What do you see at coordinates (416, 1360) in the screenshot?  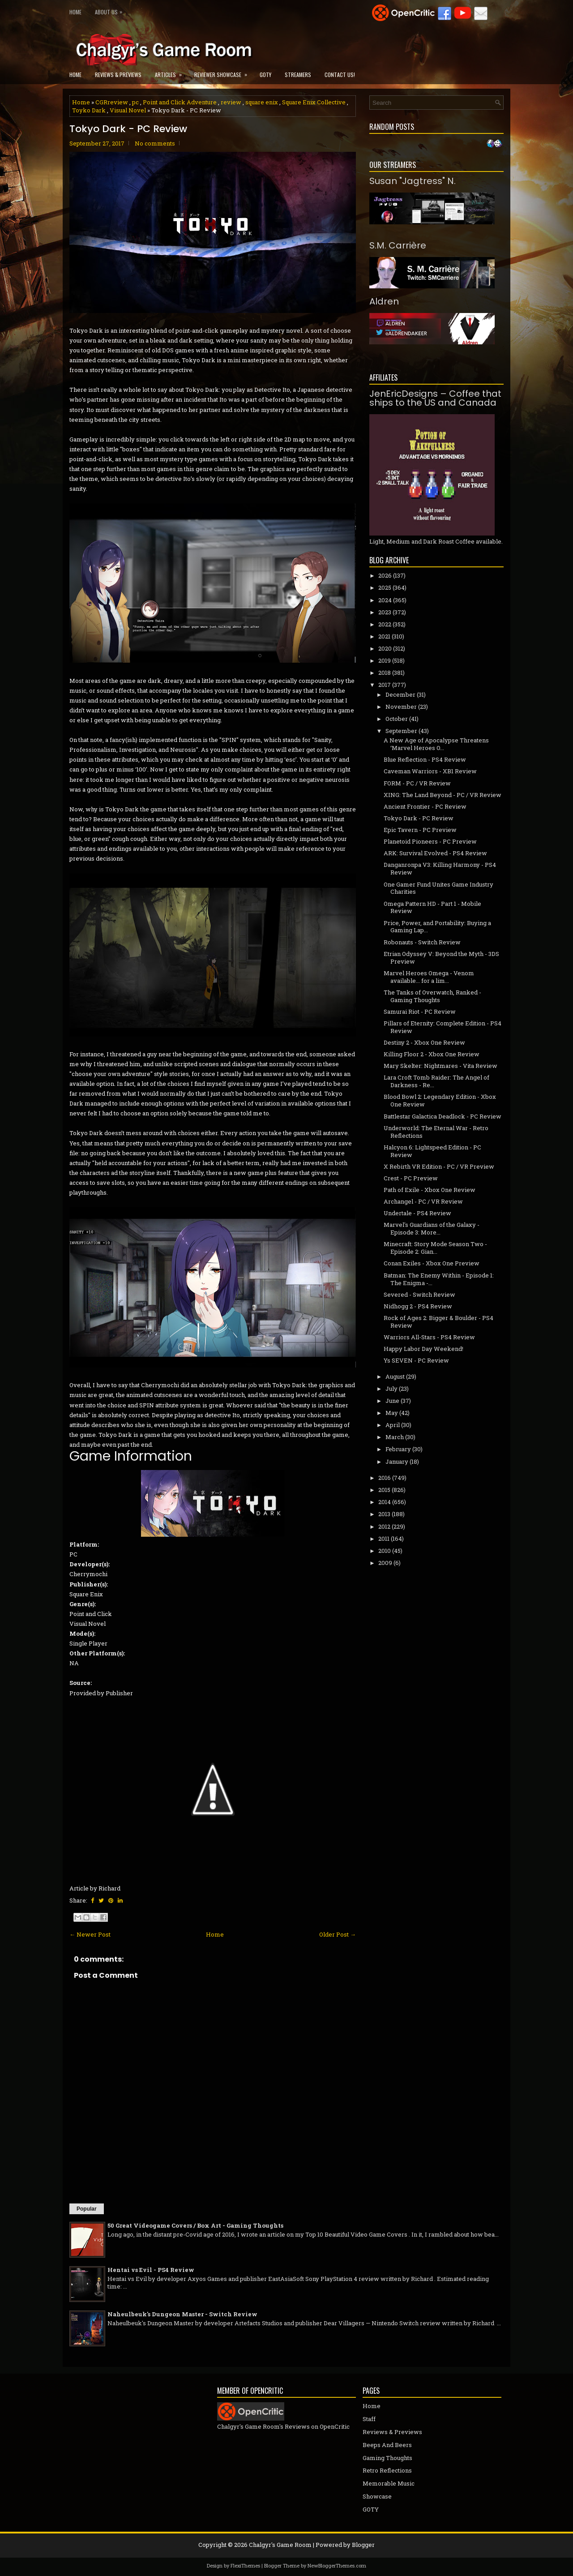 I see `Ys SEVEN - PC Review` at bounding box center [416, 1360].